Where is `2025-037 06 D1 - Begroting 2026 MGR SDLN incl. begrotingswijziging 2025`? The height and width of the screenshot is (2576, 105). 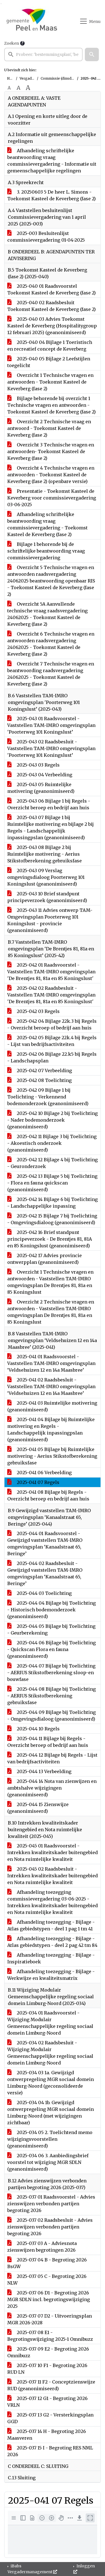
2025-037 06 D1 - Begroting 2026 MGR SDLN incl. begrotingswijziging 2025 is located at coordinates (48, 2299).